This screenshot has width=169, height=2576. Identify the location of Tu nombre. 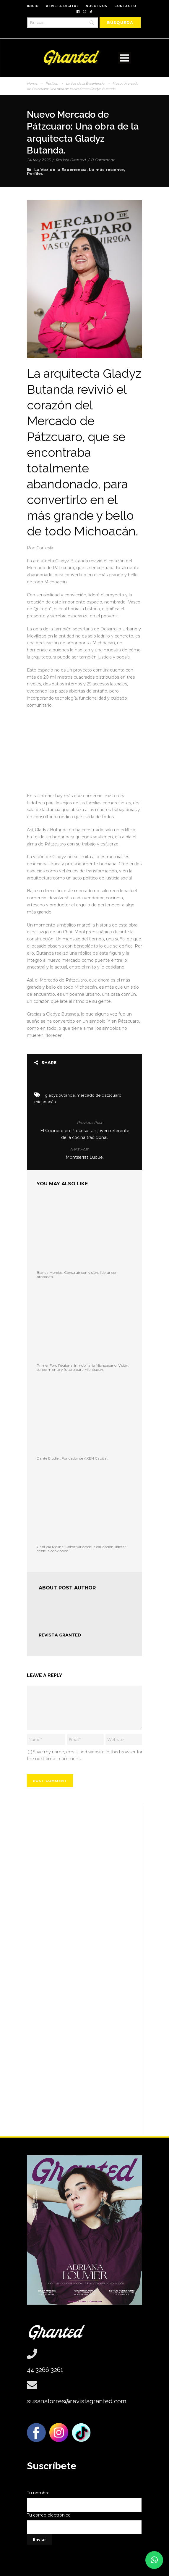
(84, 2501).